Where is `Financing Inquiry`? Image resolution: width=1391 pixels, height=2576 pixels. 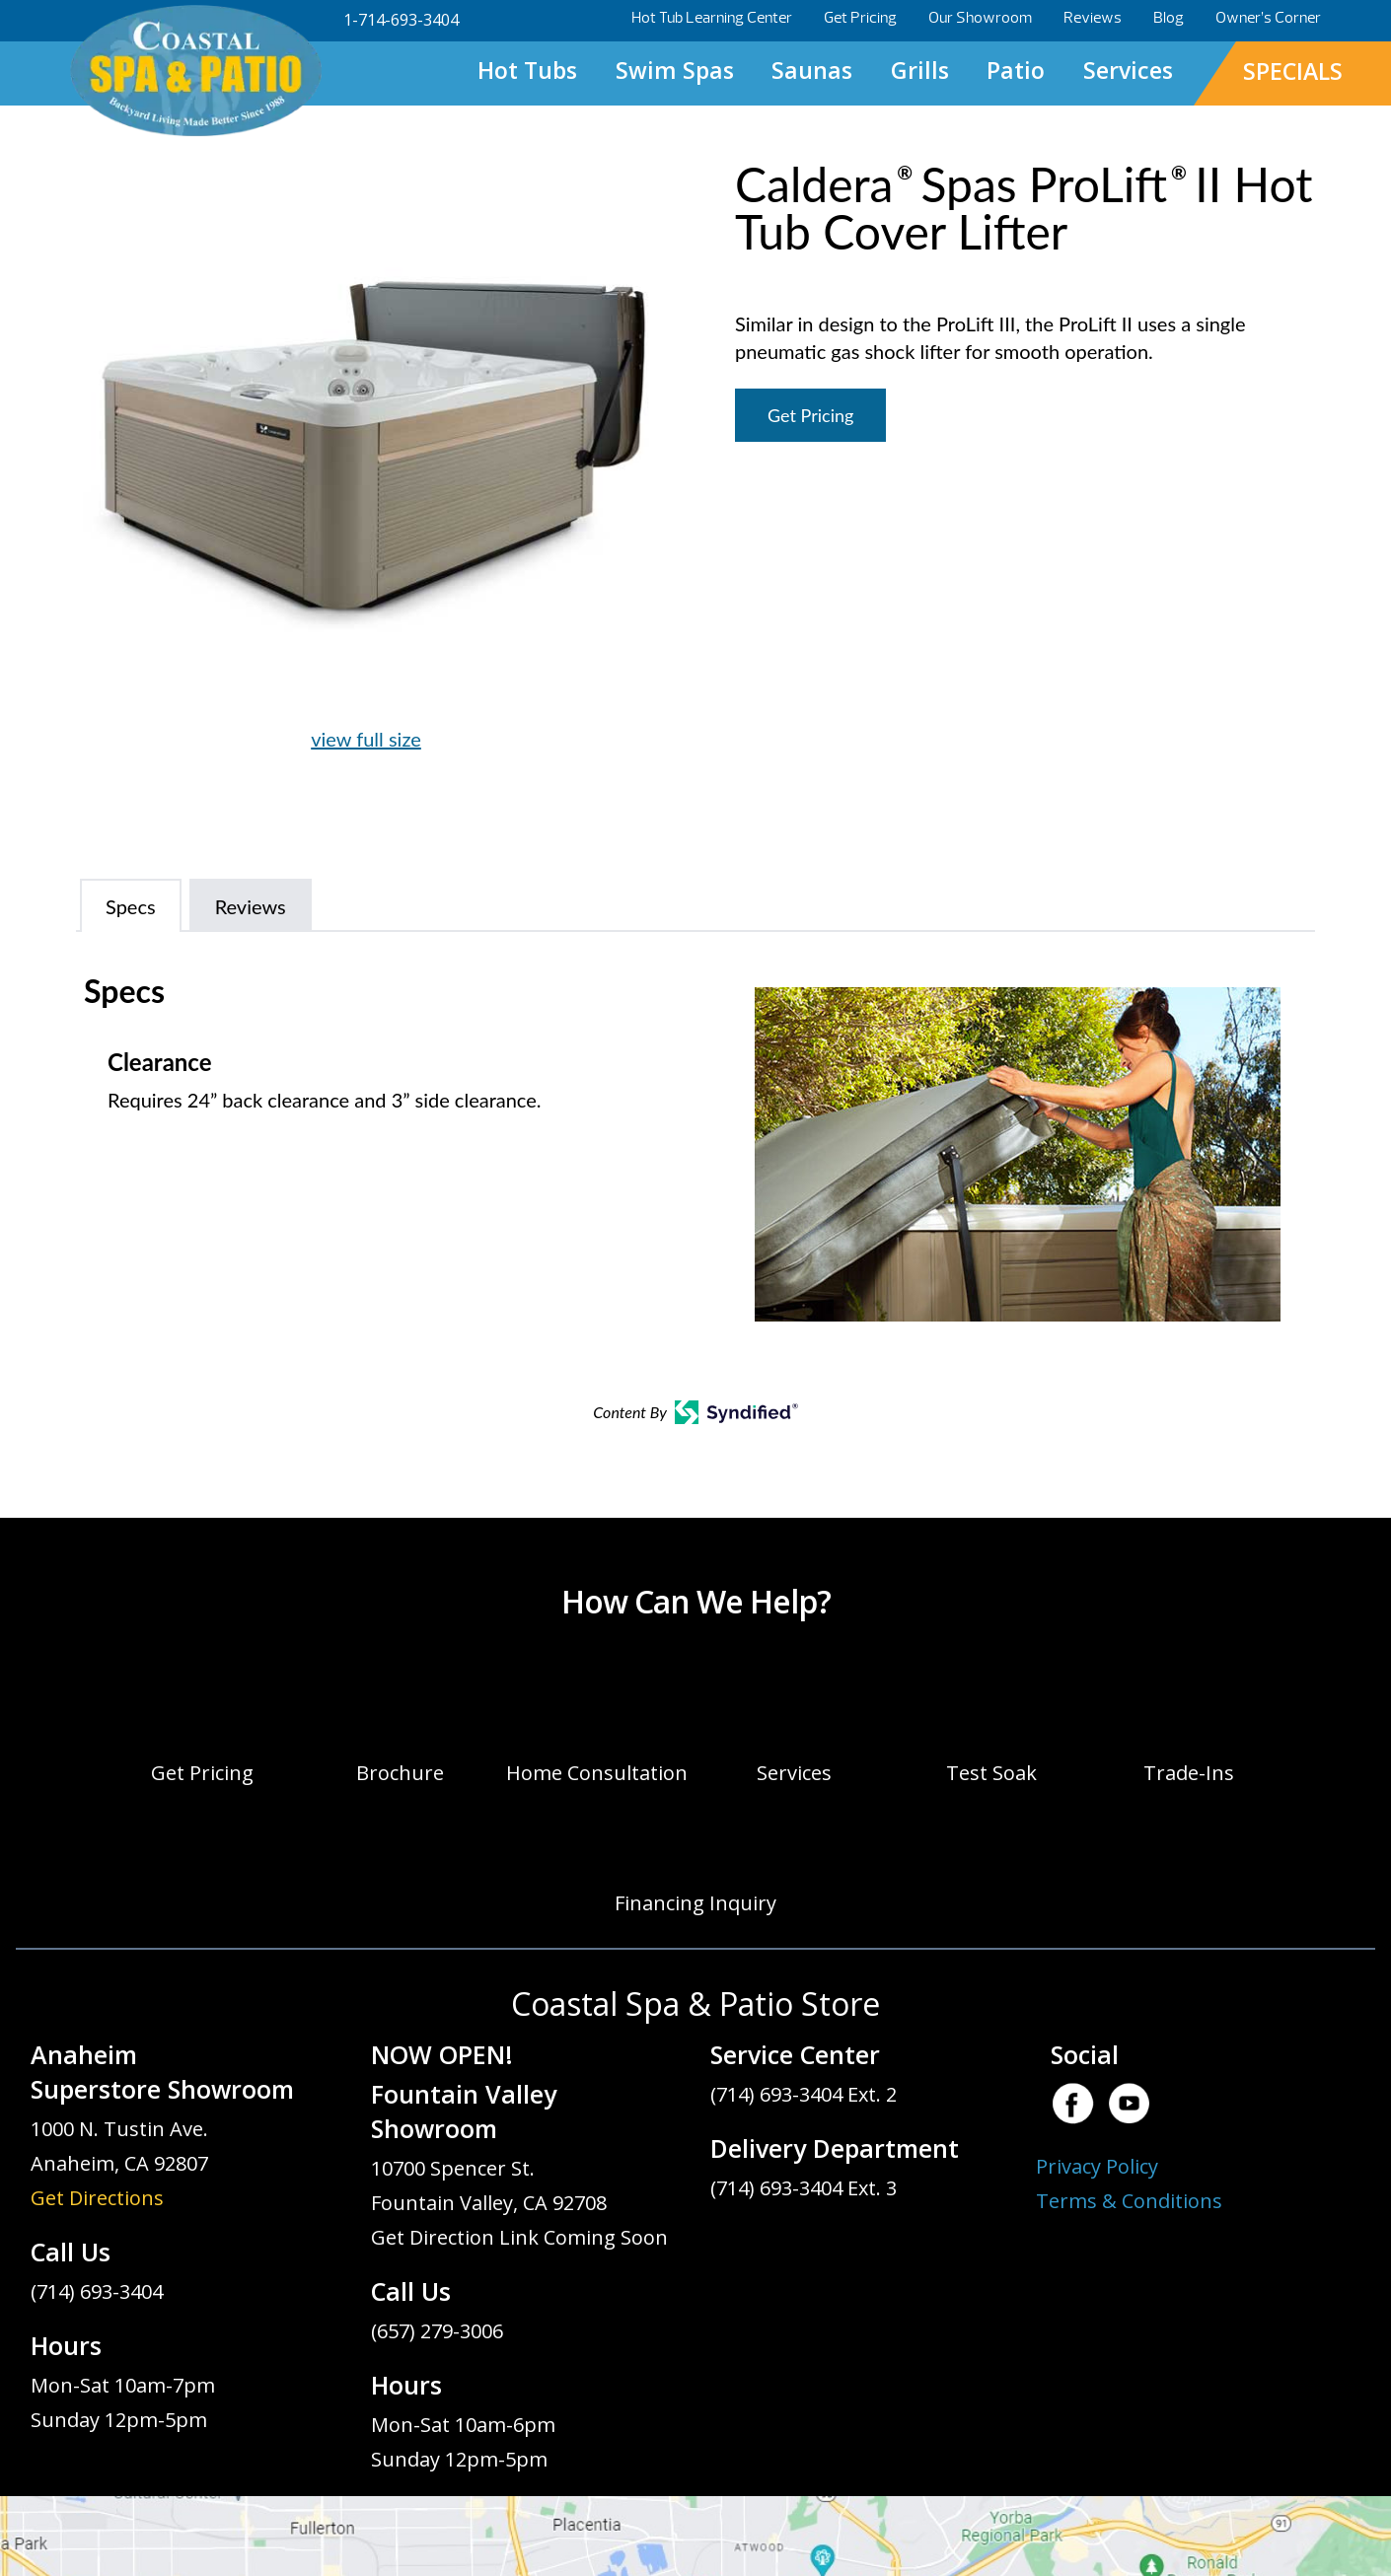
Financing Inquiry is located at coordinates (695, 1903).